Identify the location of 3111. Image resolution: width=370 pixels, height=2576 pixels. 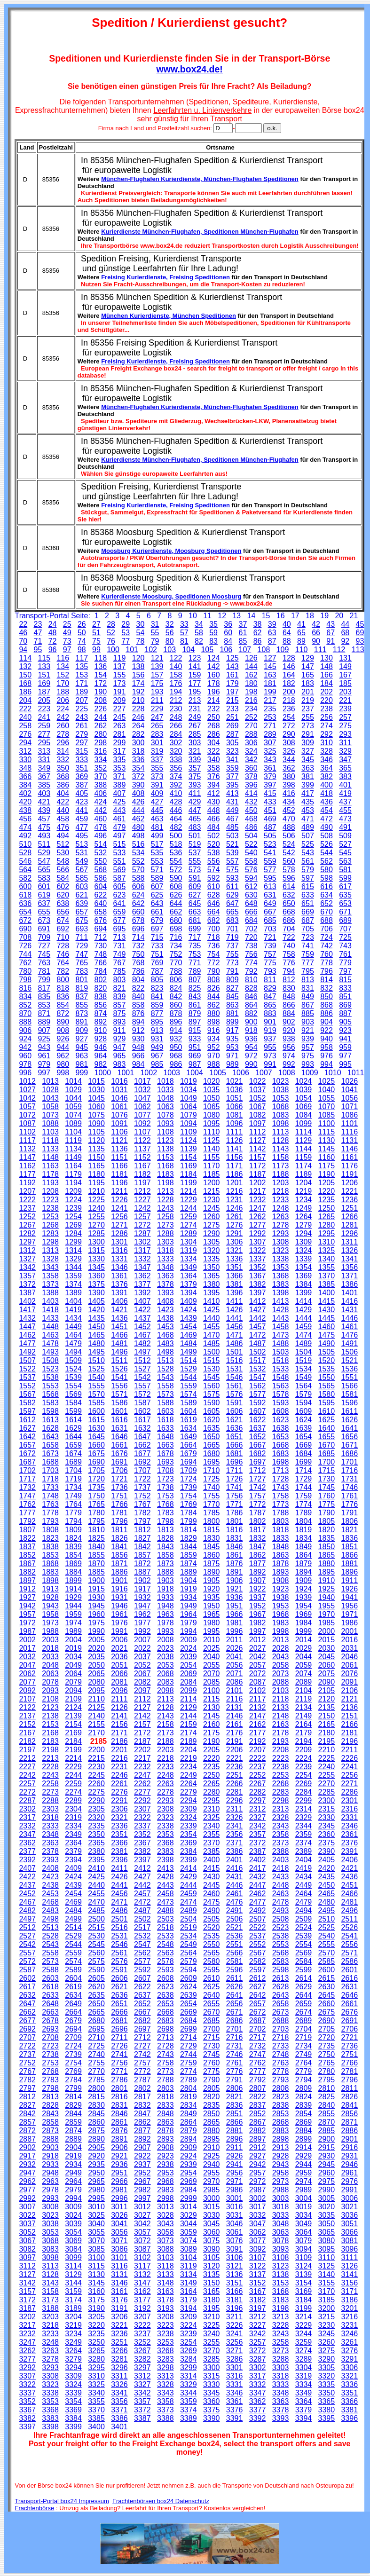
(349, 2257).